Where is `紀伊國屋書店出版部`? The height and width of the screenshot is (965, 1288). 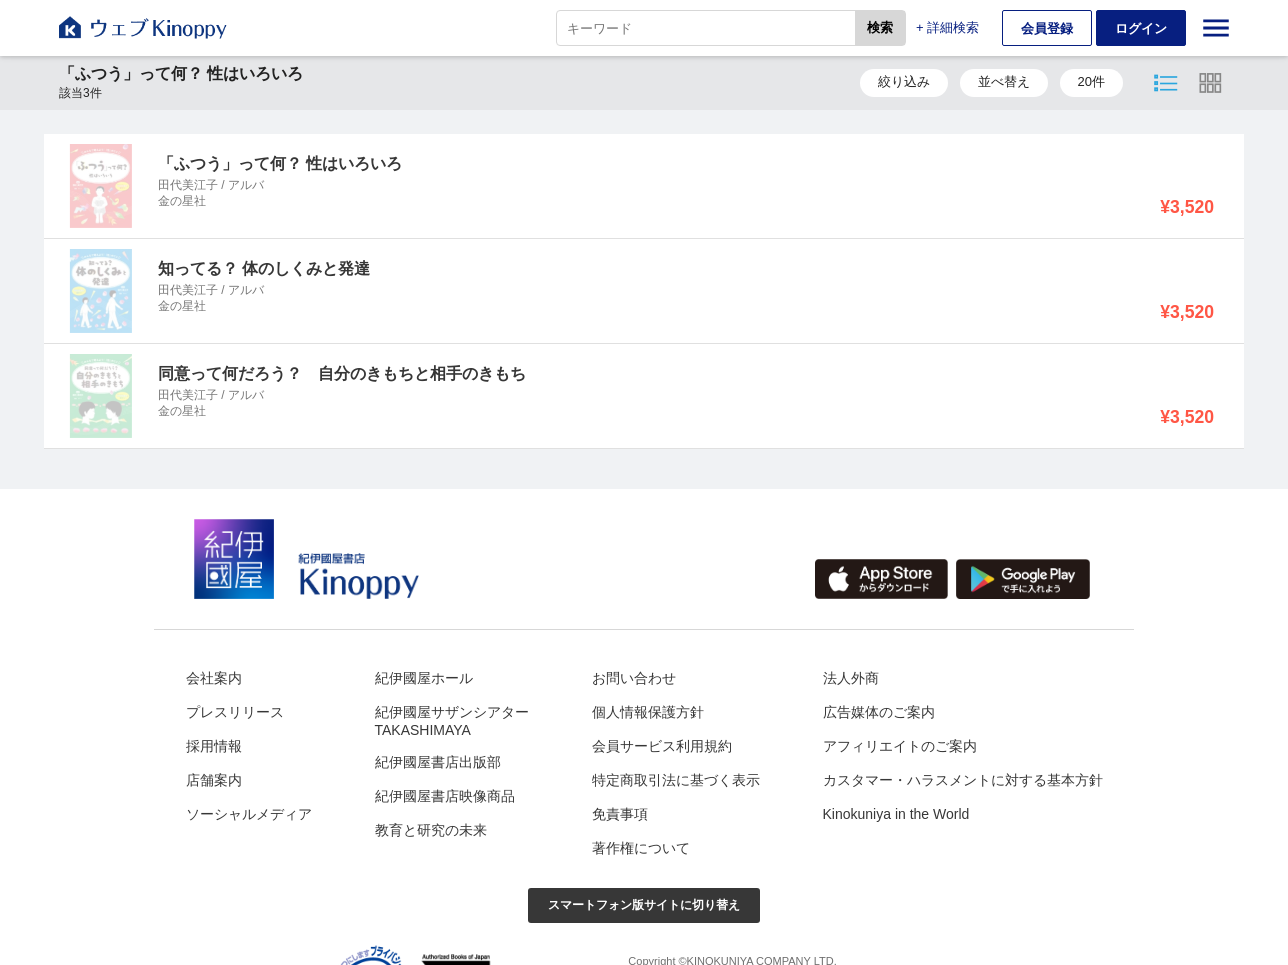 紀伊國屋書店出版部 is located at coordinates (438, 762).